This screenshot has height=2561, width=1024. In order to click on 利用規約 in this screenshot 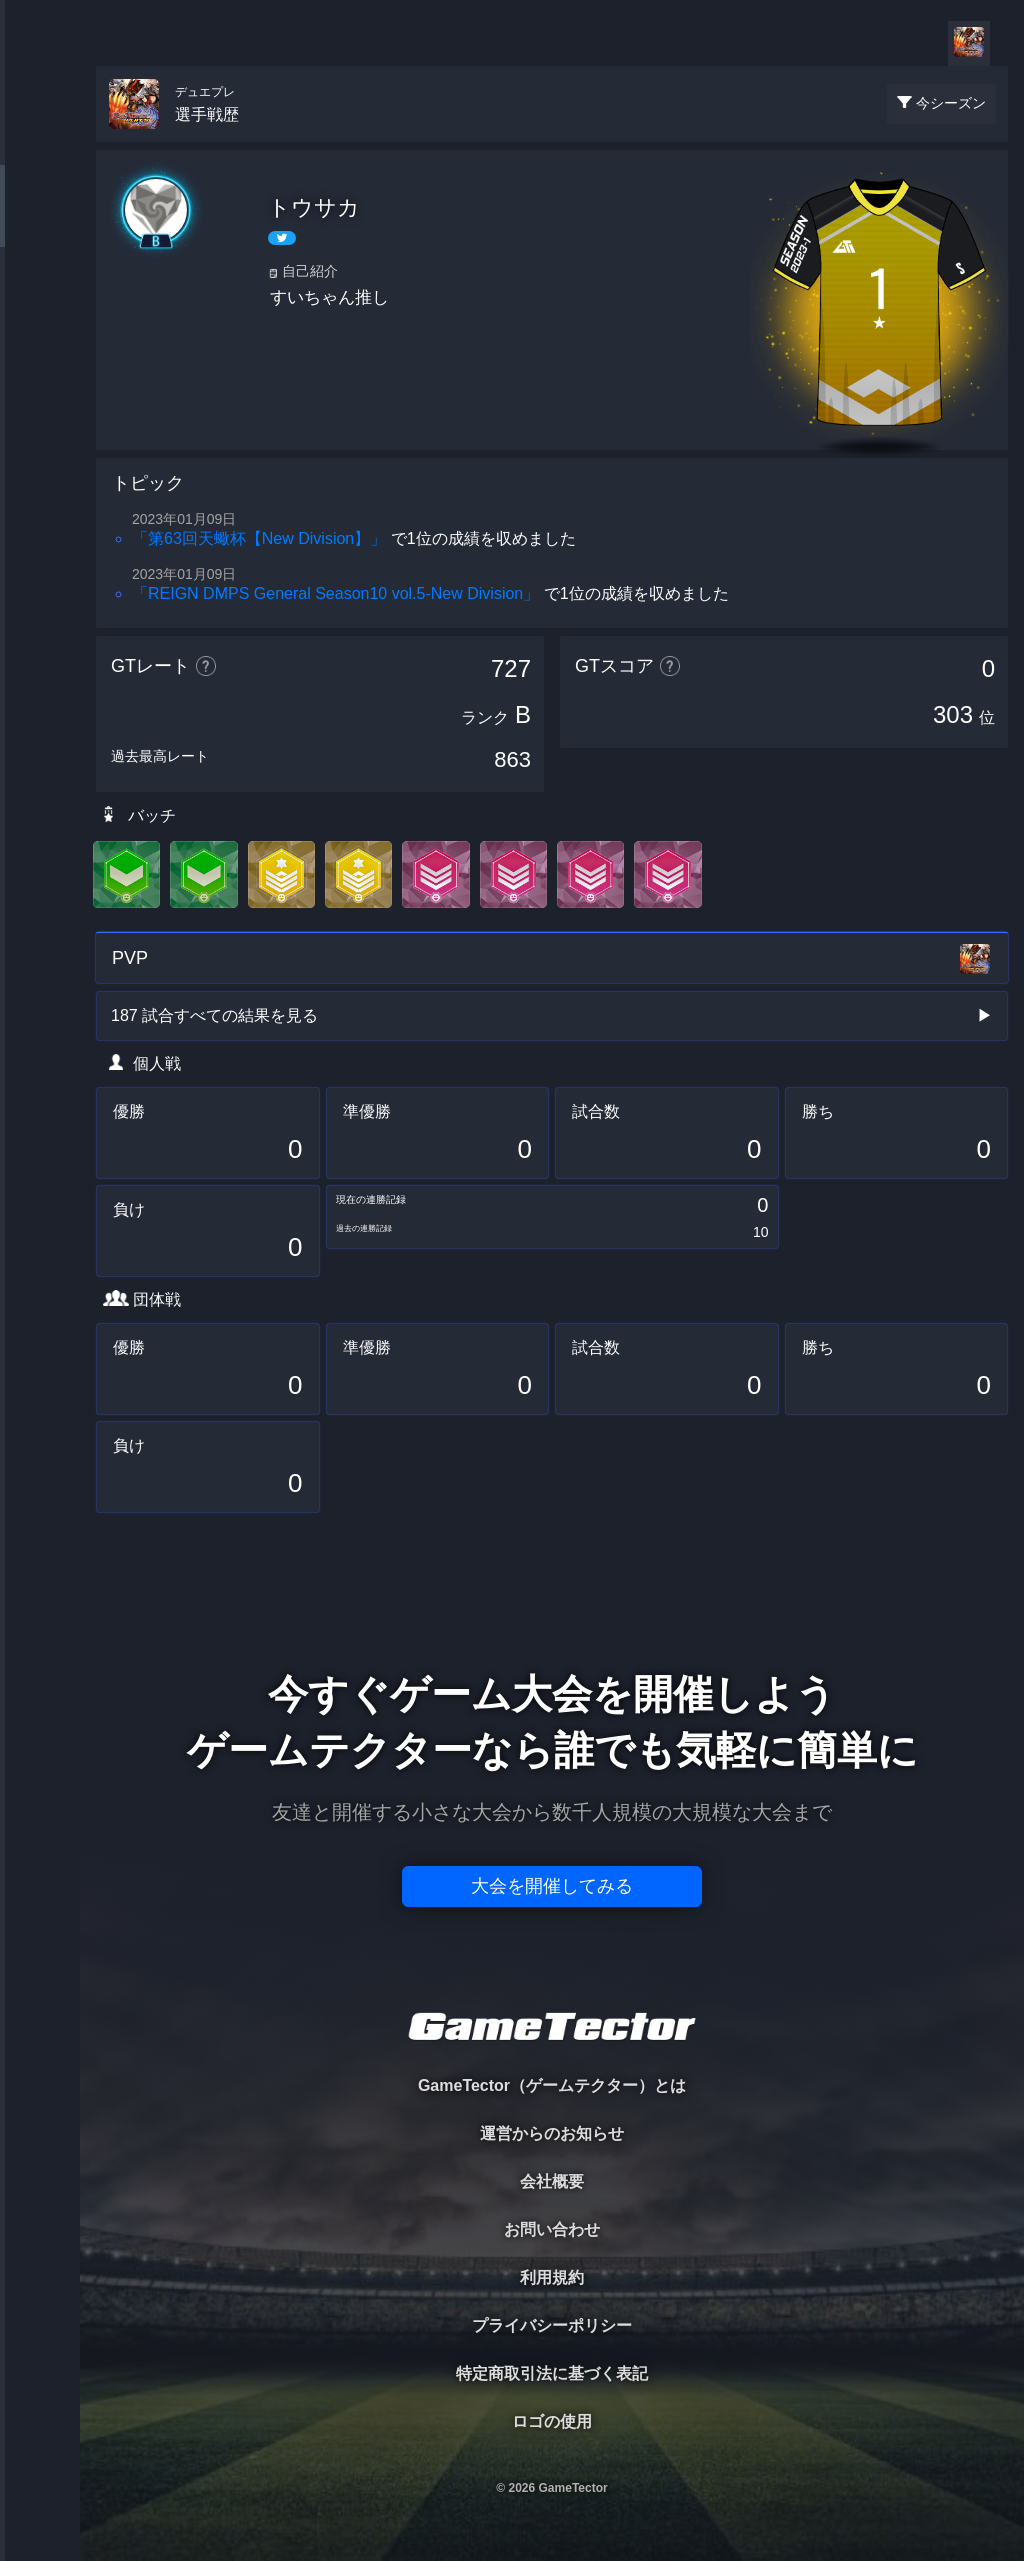, I will do `click(552, 2277)`.